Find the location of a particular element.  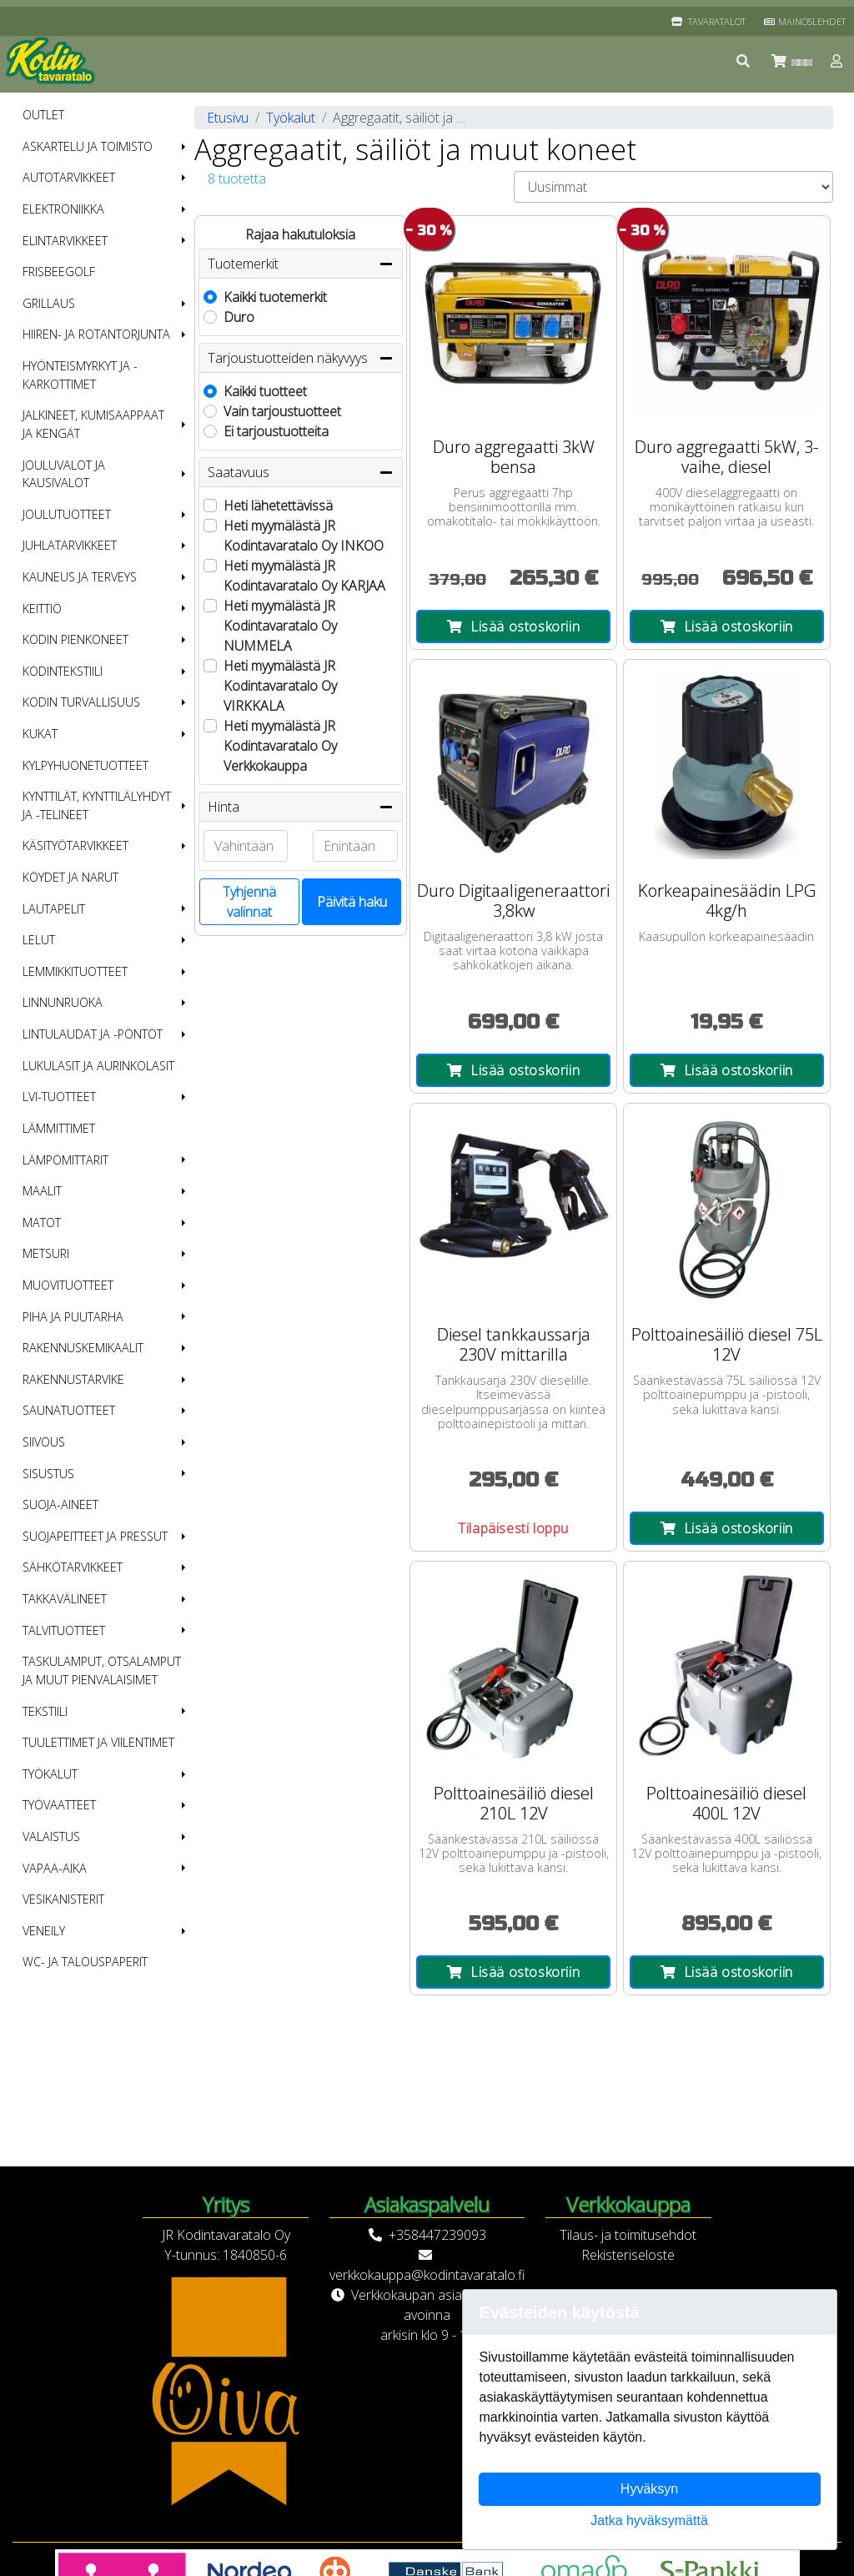

Tyhjennä valinnat is located at coordinates (249, 902).